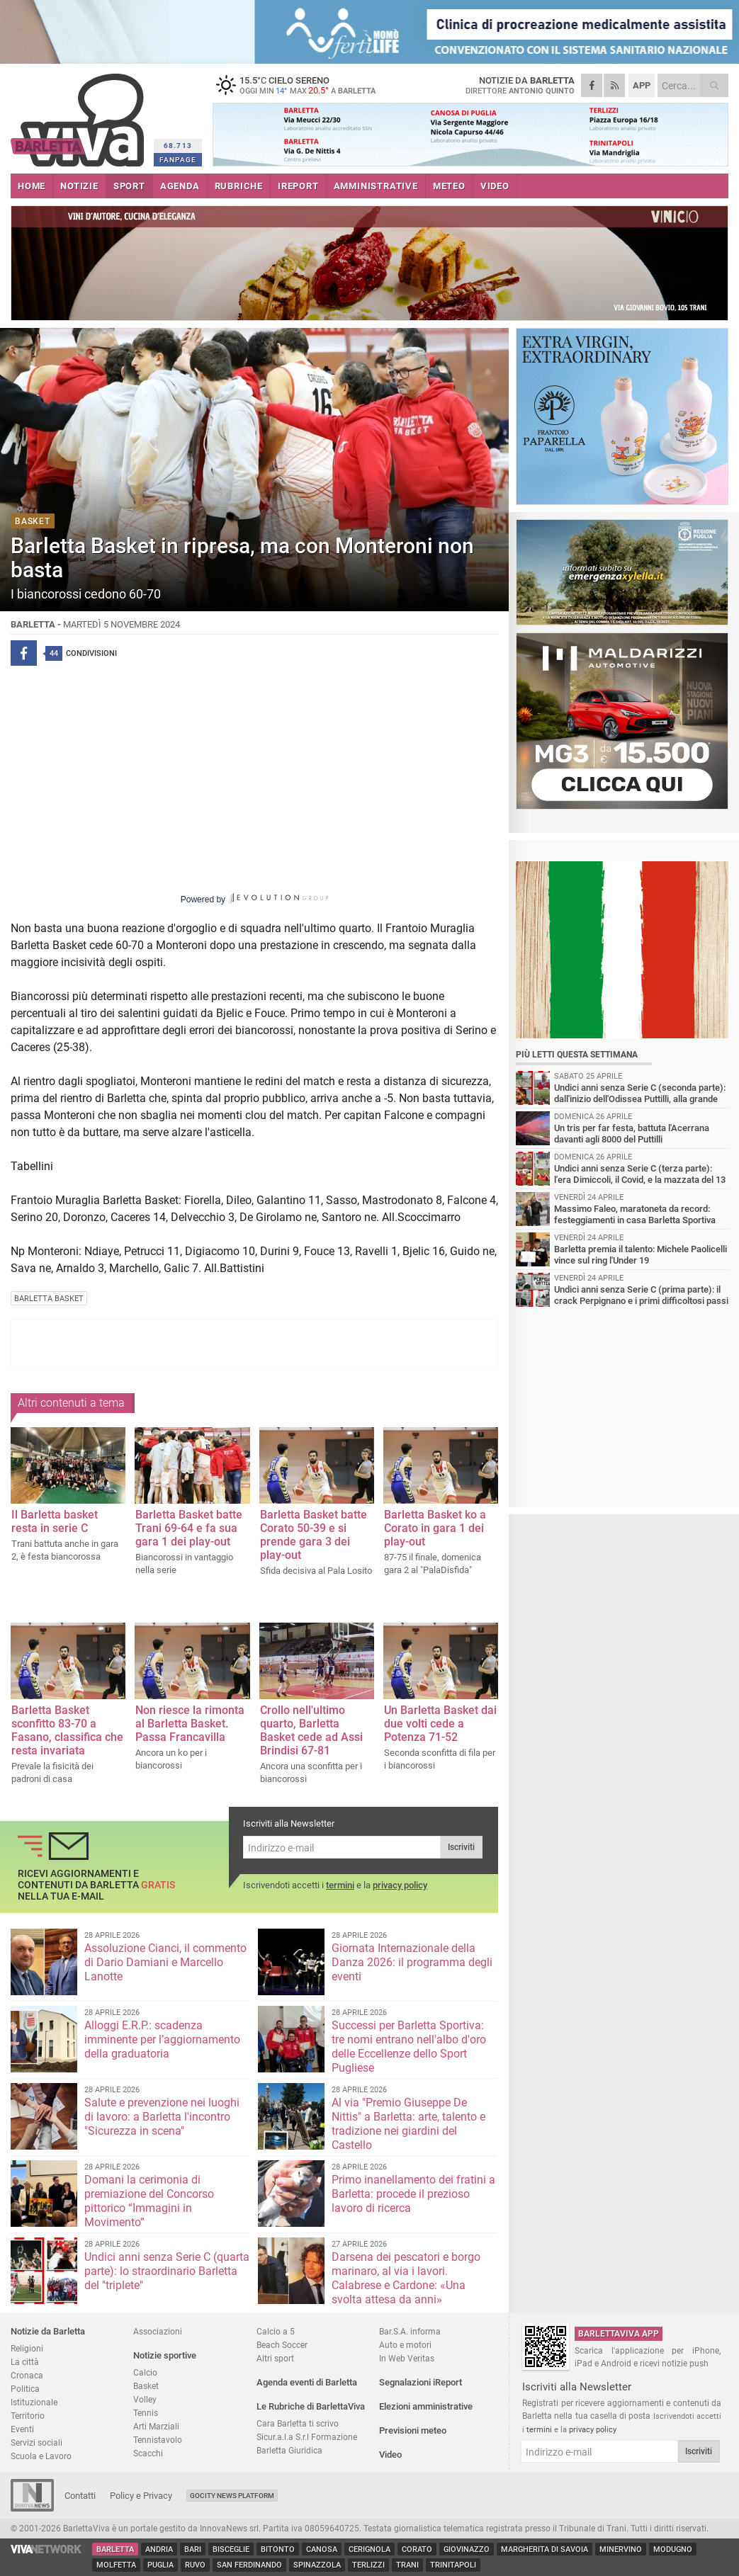 This screenshot has height=2576, width=739. What do you see at coordinates (157, 2331) in the screenshot?
I see `Associazioni` at bounding box center [157, 2331].